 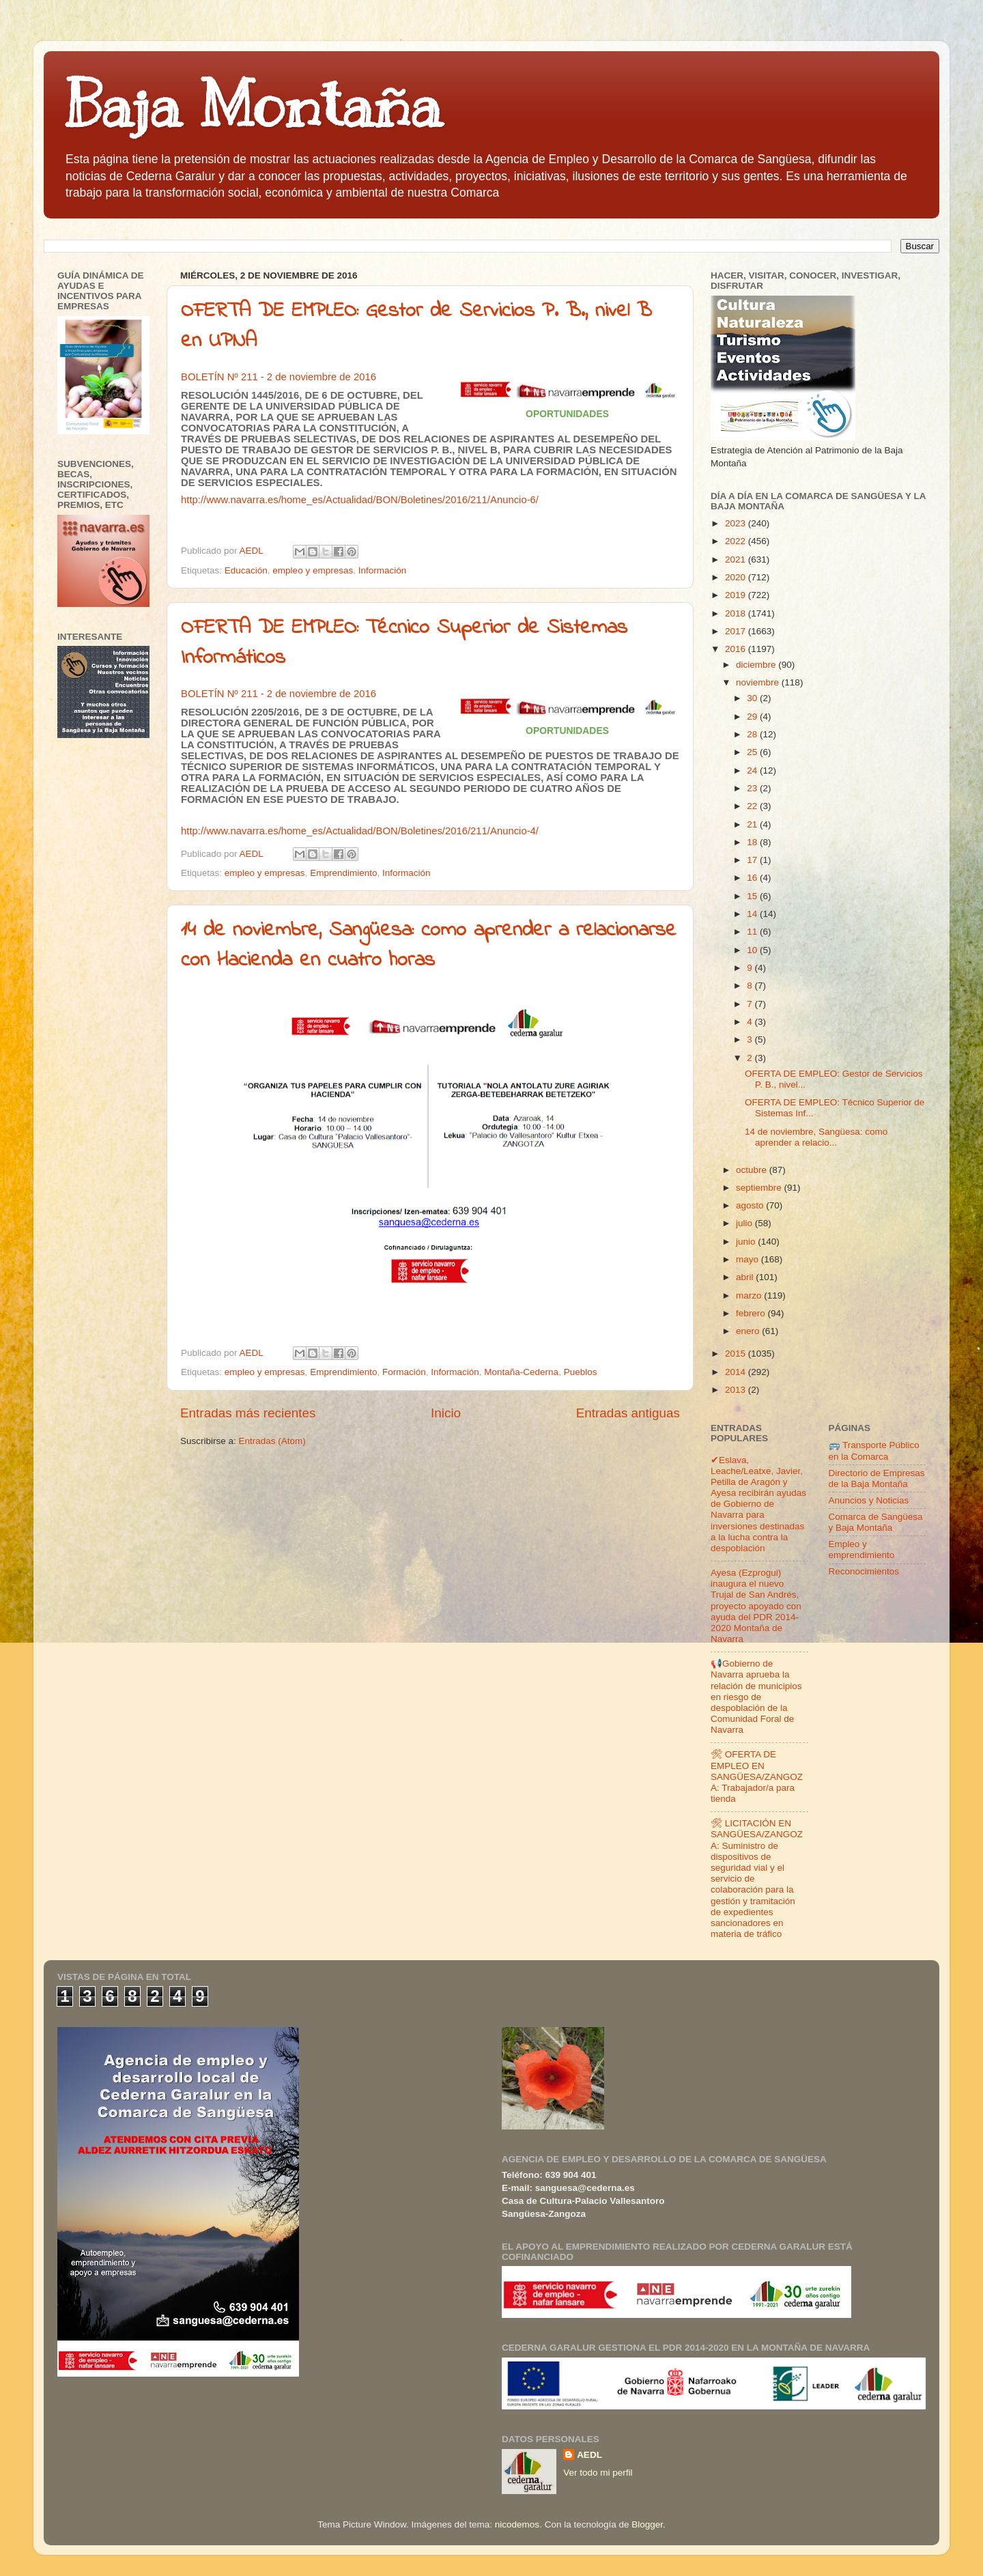 What do you see at coordinates (877, 1478) in the screenshot?
I see `Directorio de Empresas de la Baja Montaña` at bounding box center [877, 1478].